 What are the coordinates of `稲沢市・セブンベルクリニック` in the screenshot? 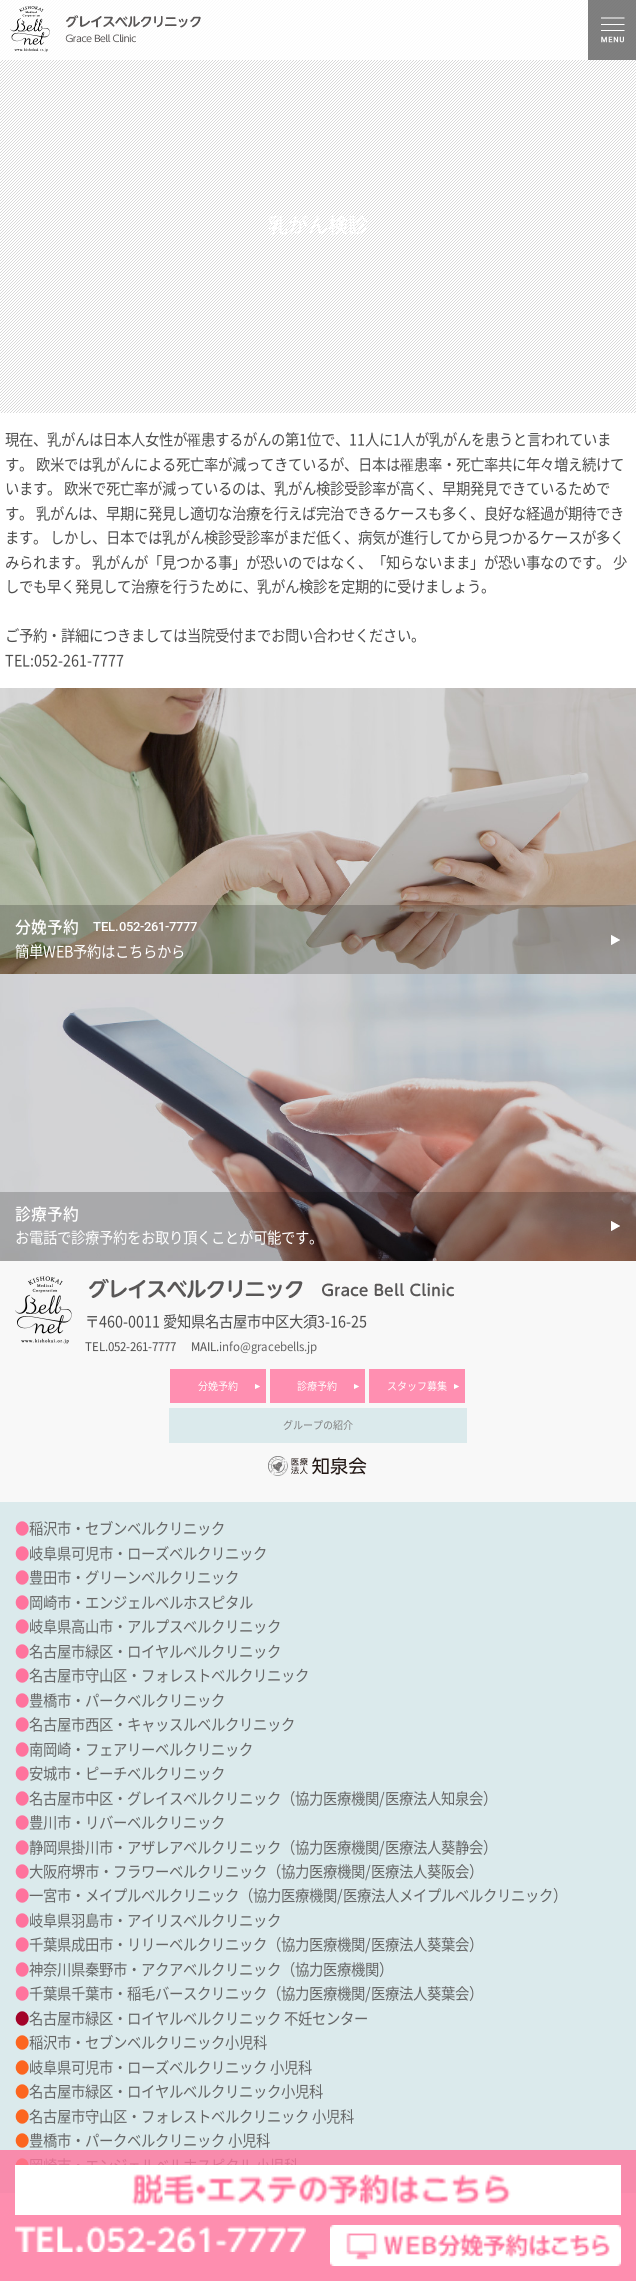 It's located at (127, 1528).